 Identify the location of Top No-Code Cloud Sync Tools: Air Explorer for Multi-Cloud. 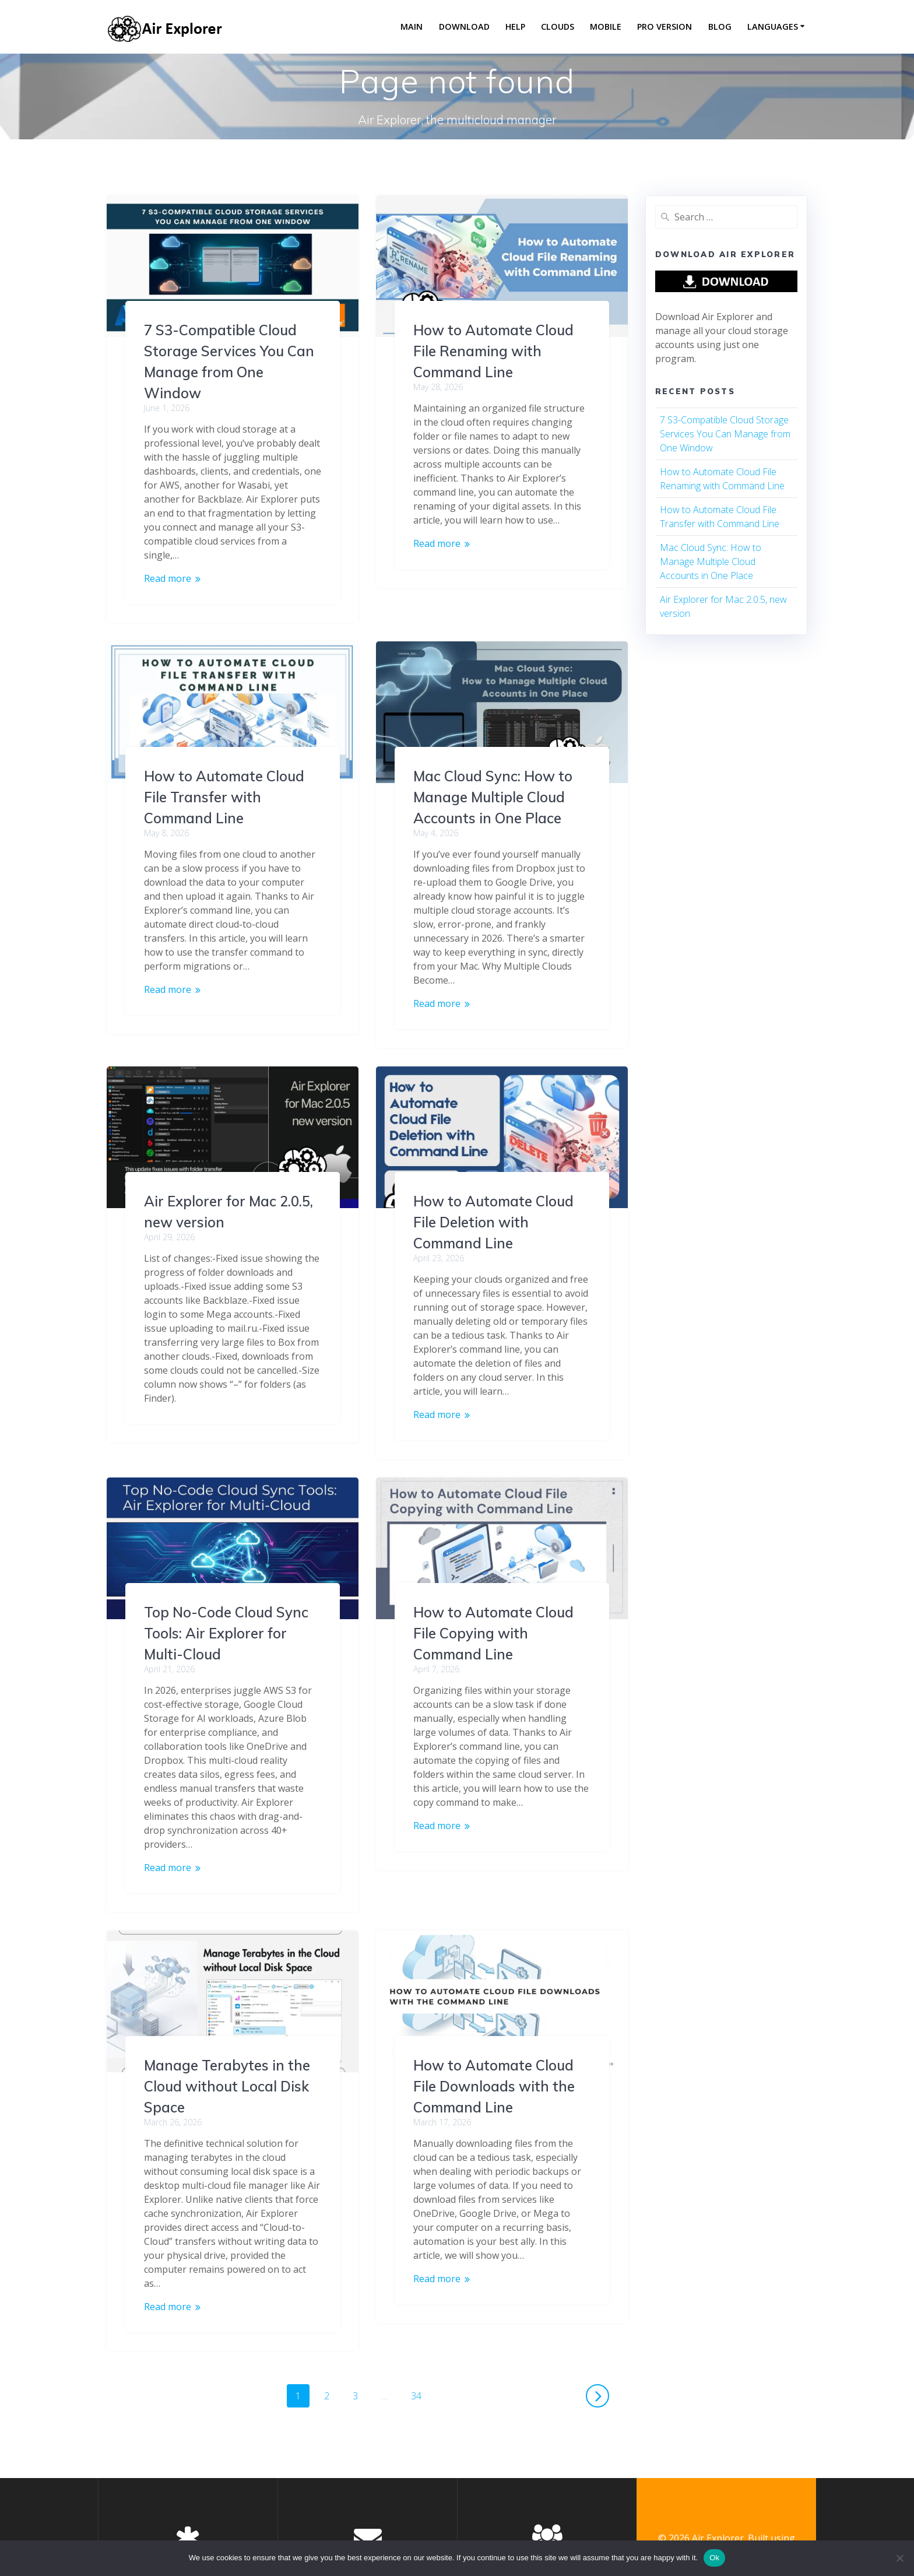
(495, 1568).